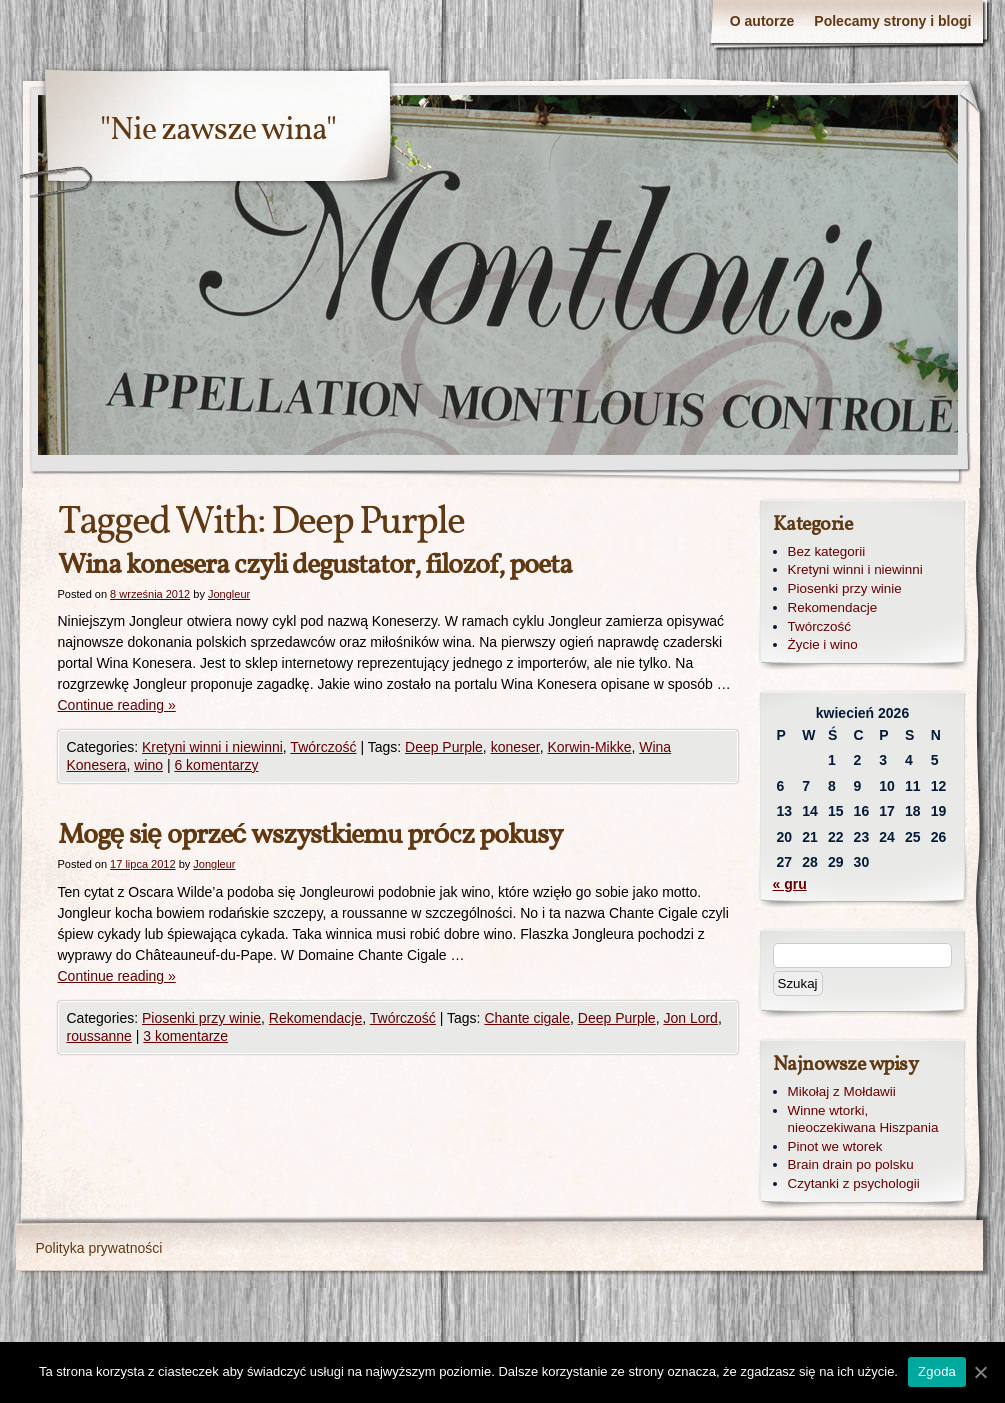 This screenshot has width=1005, height=1403. What do you see at coordinates (690, 1018) in the screenshot?
I see `Jon Lord` at bounding box center [690, 1018].